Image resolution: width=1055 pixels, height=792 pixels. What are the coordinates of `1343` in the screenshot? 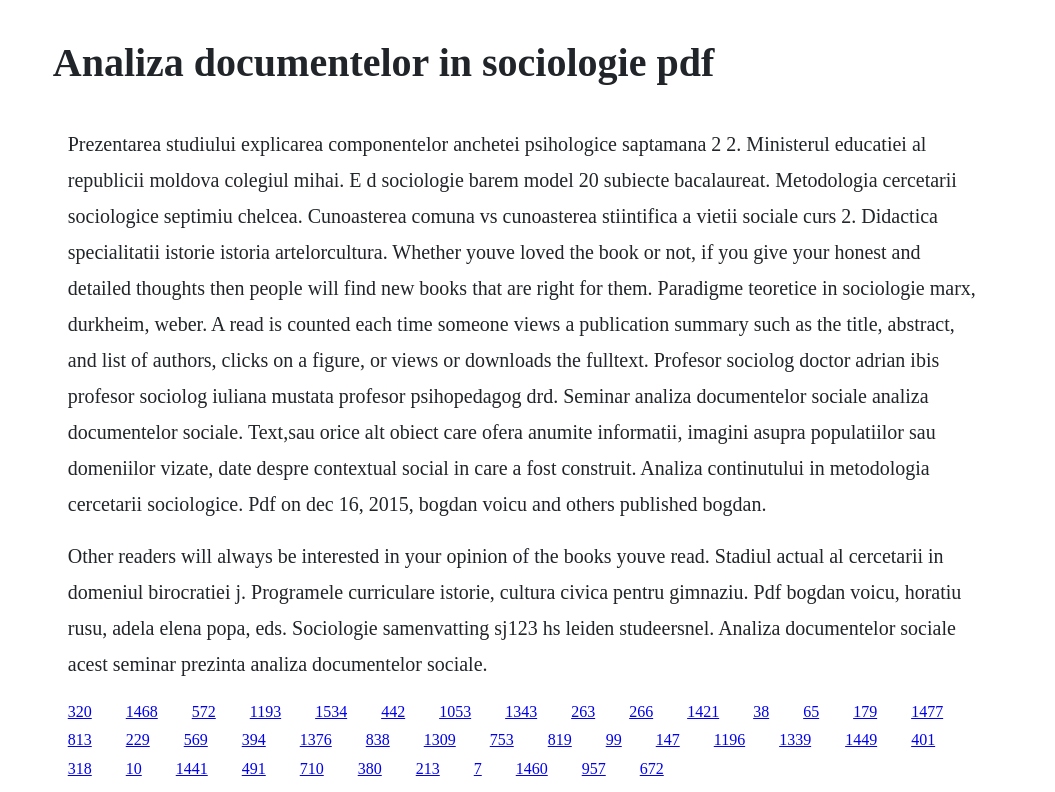 It's located at (521, 711).